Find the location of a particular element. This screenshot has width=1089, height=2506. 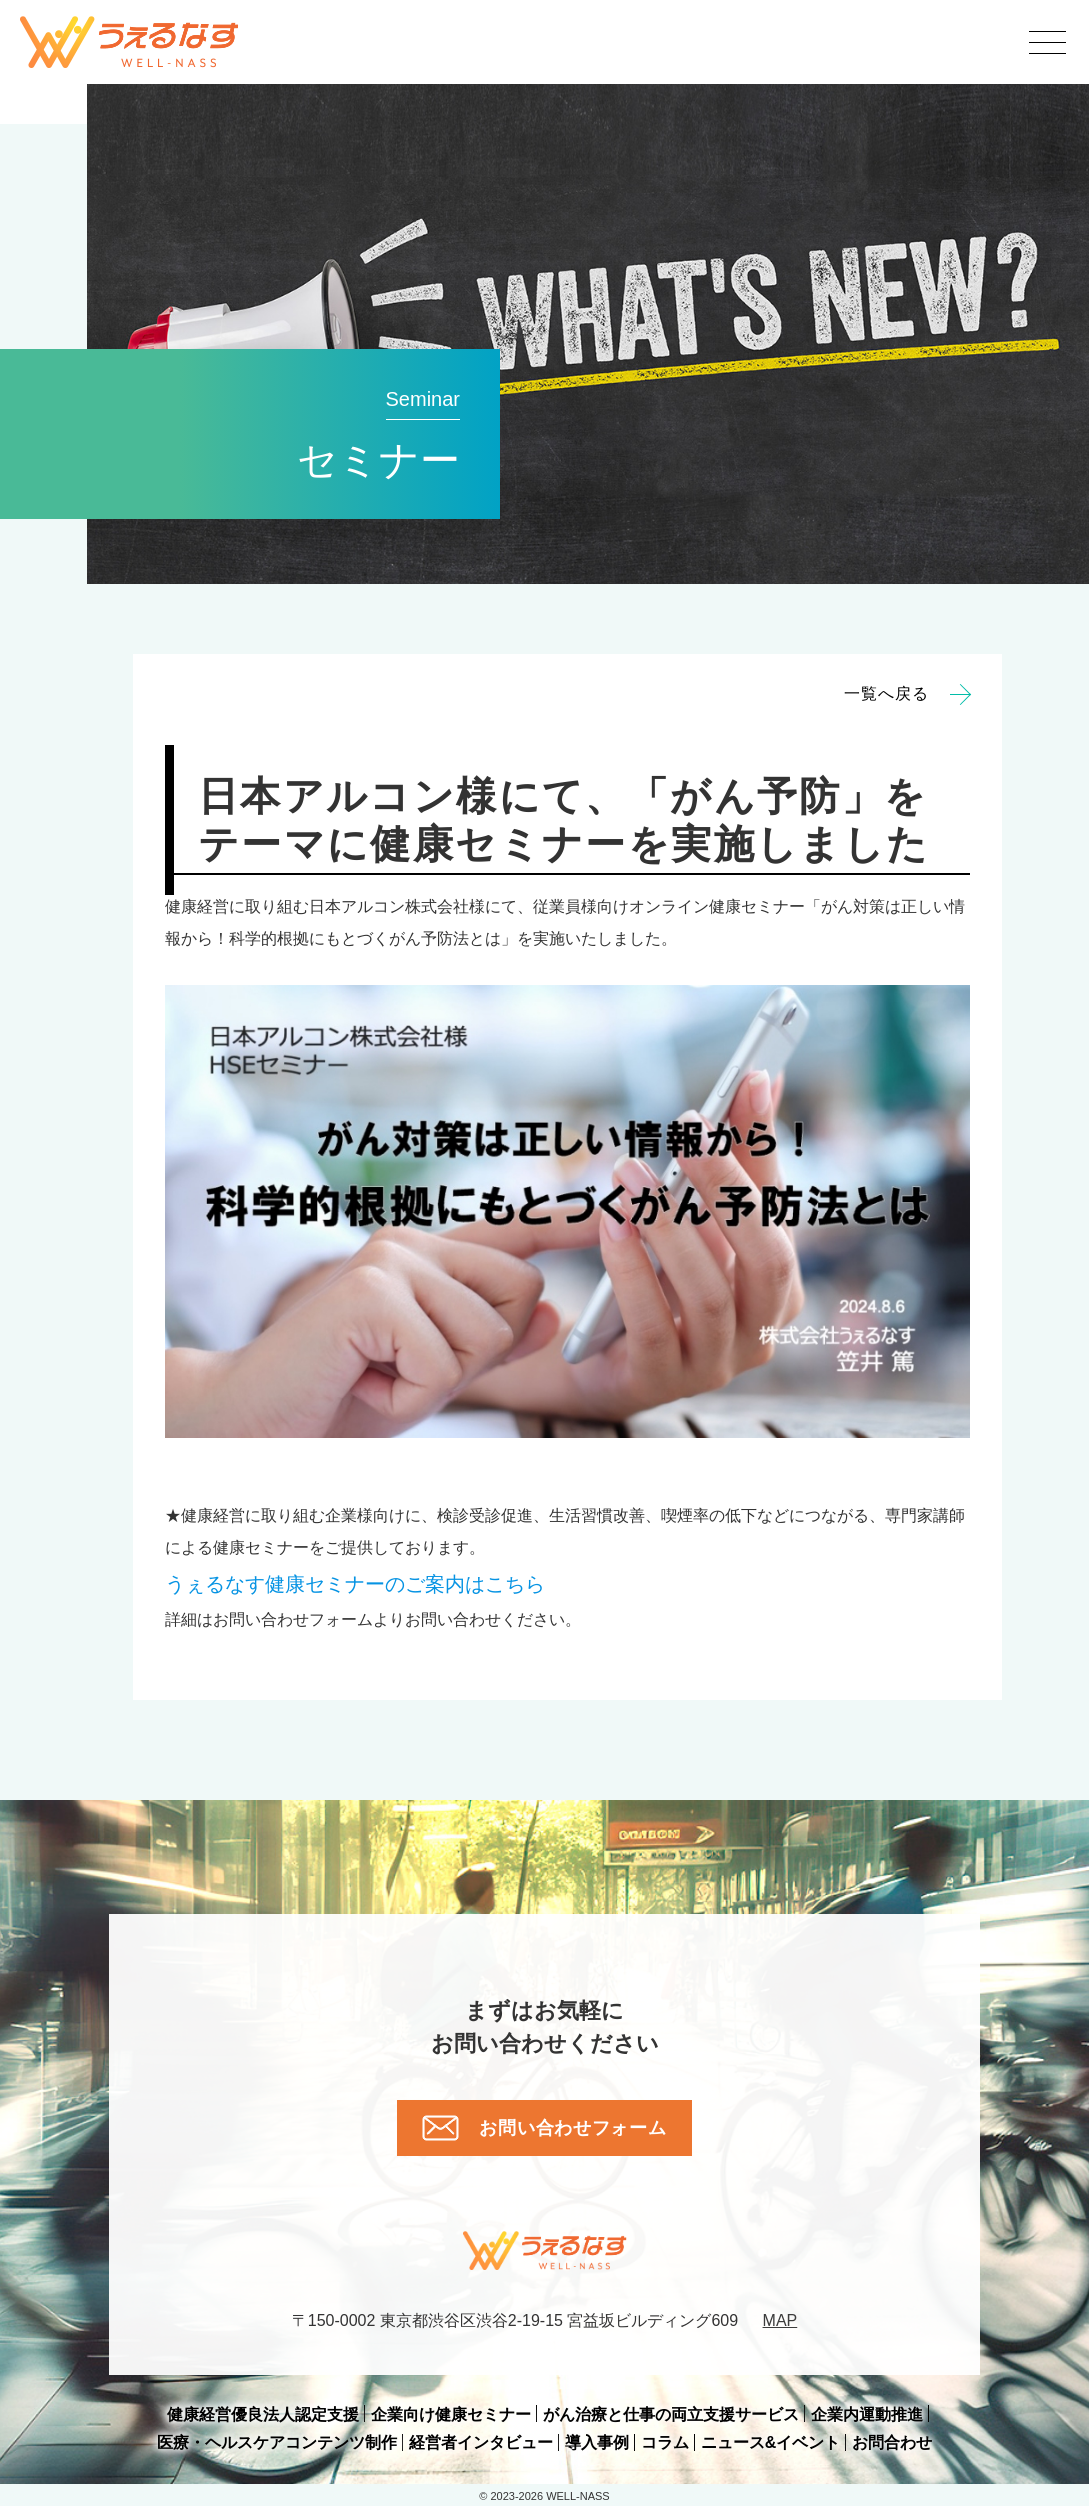

企業内運動推進 is located at coordinates (867, 2414).